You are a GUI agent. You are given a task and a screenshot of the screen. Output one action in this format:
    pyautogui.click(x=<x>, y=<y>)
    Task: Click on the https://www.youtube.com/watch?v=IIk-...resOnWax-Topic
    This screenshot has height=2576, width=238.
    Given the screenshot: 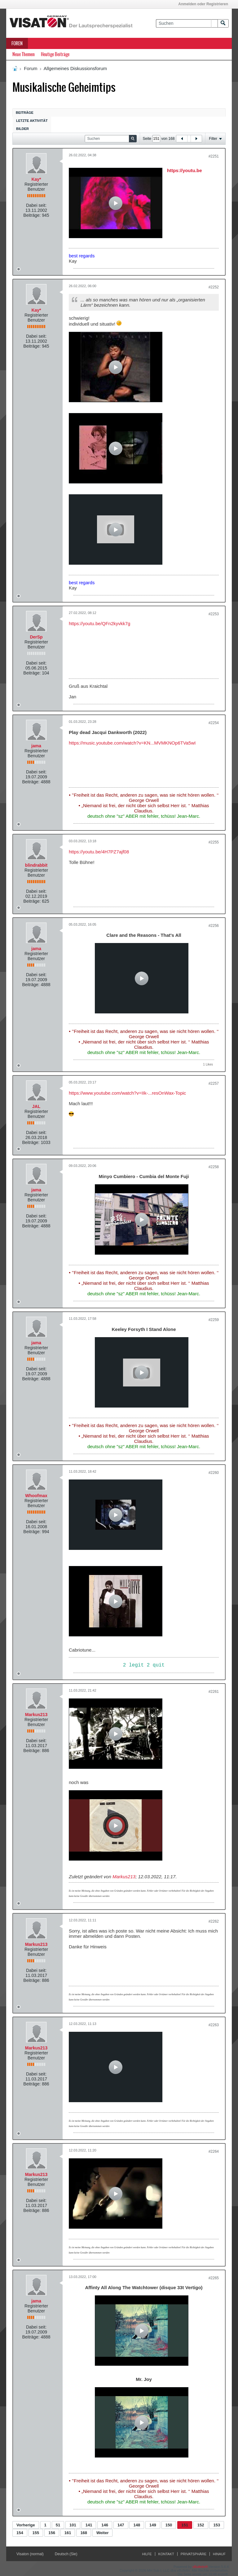 What is the action you would take?
    pyautogui.click(x=127, y=1093)
    